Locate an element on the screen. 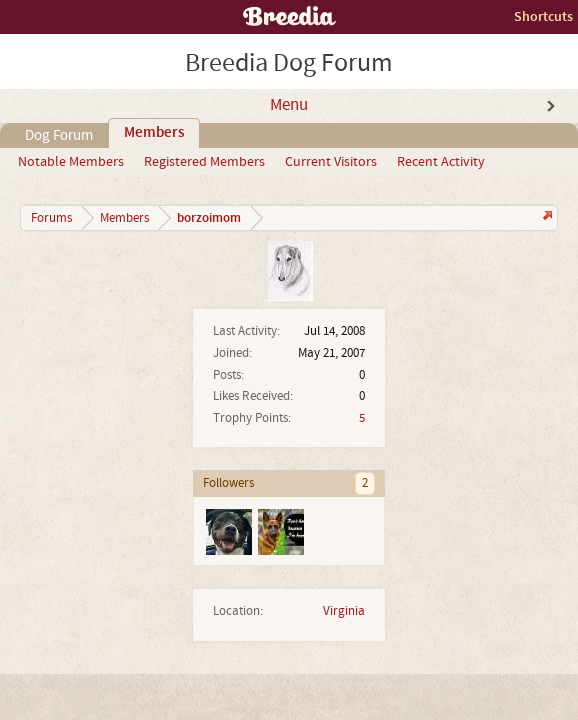 Image resolution: width=578 pixels, height=720 pixels. Registered Members is located at coordinates (204, 162).